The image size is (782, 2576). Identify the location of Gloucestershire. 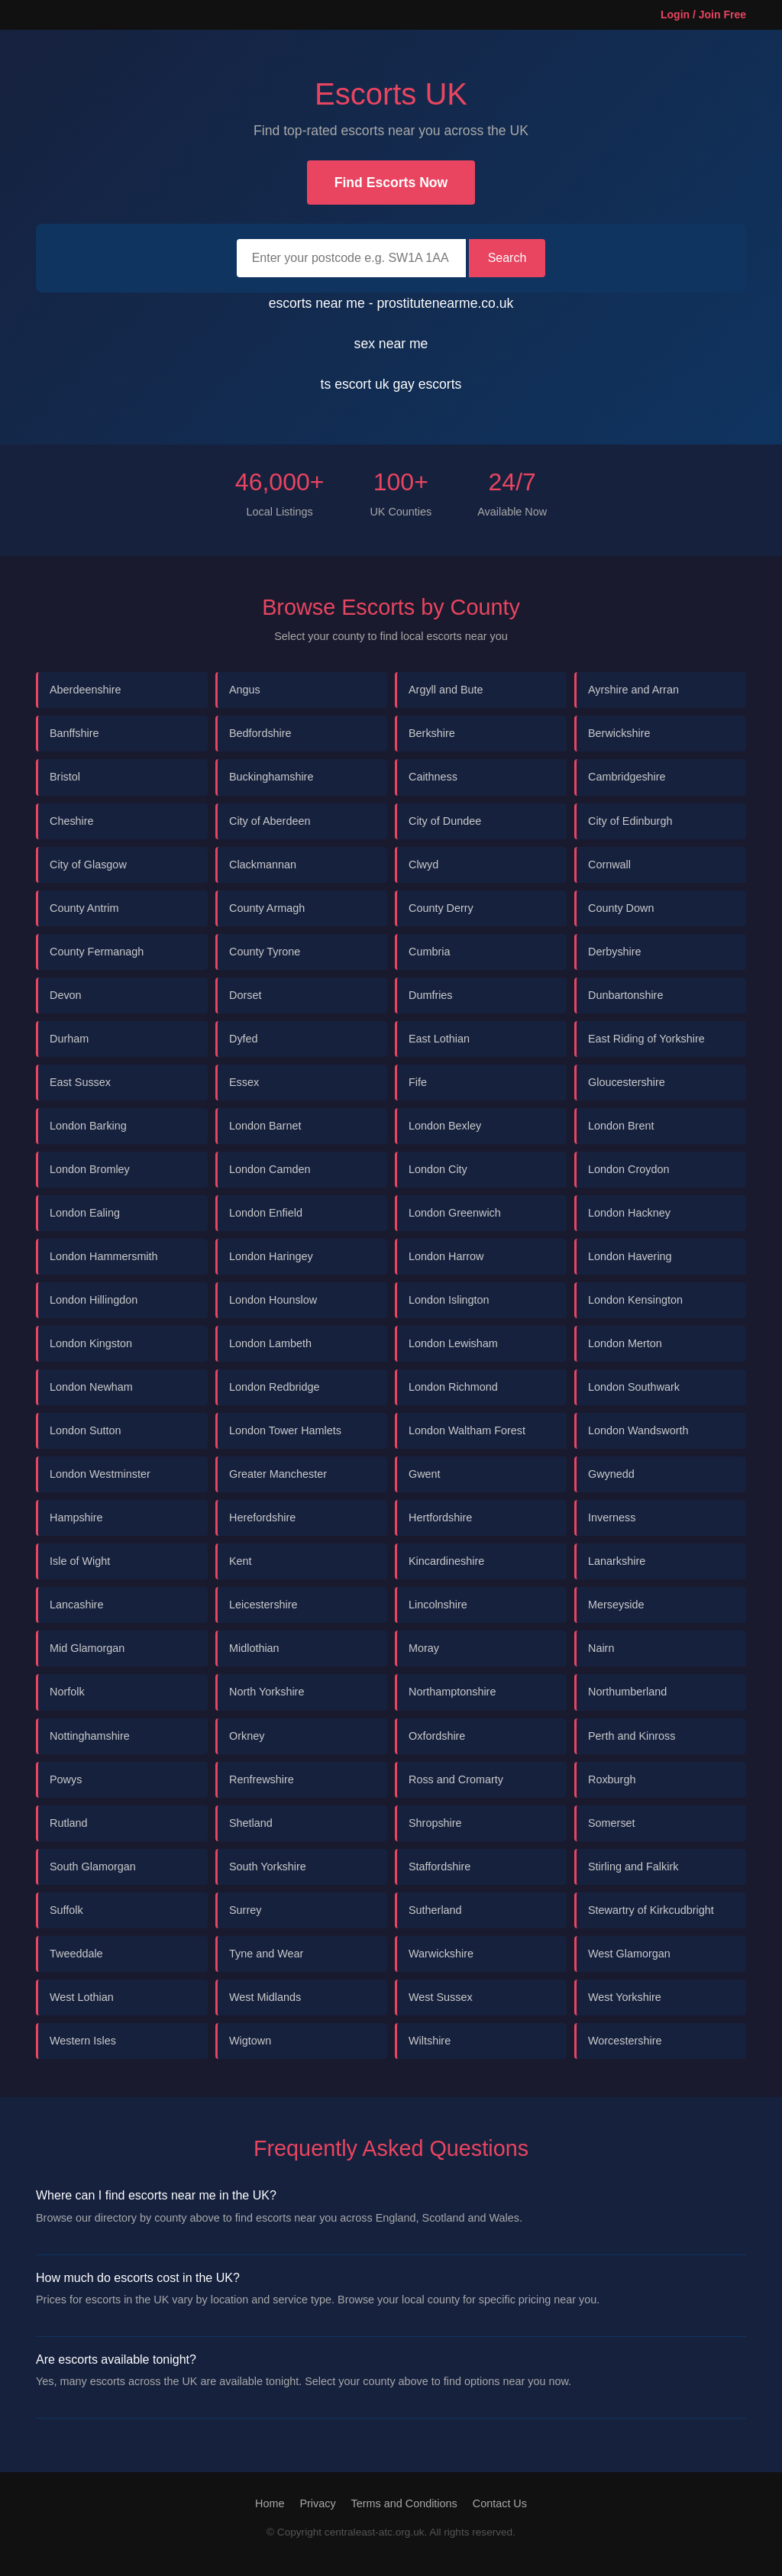
(626, 1082).